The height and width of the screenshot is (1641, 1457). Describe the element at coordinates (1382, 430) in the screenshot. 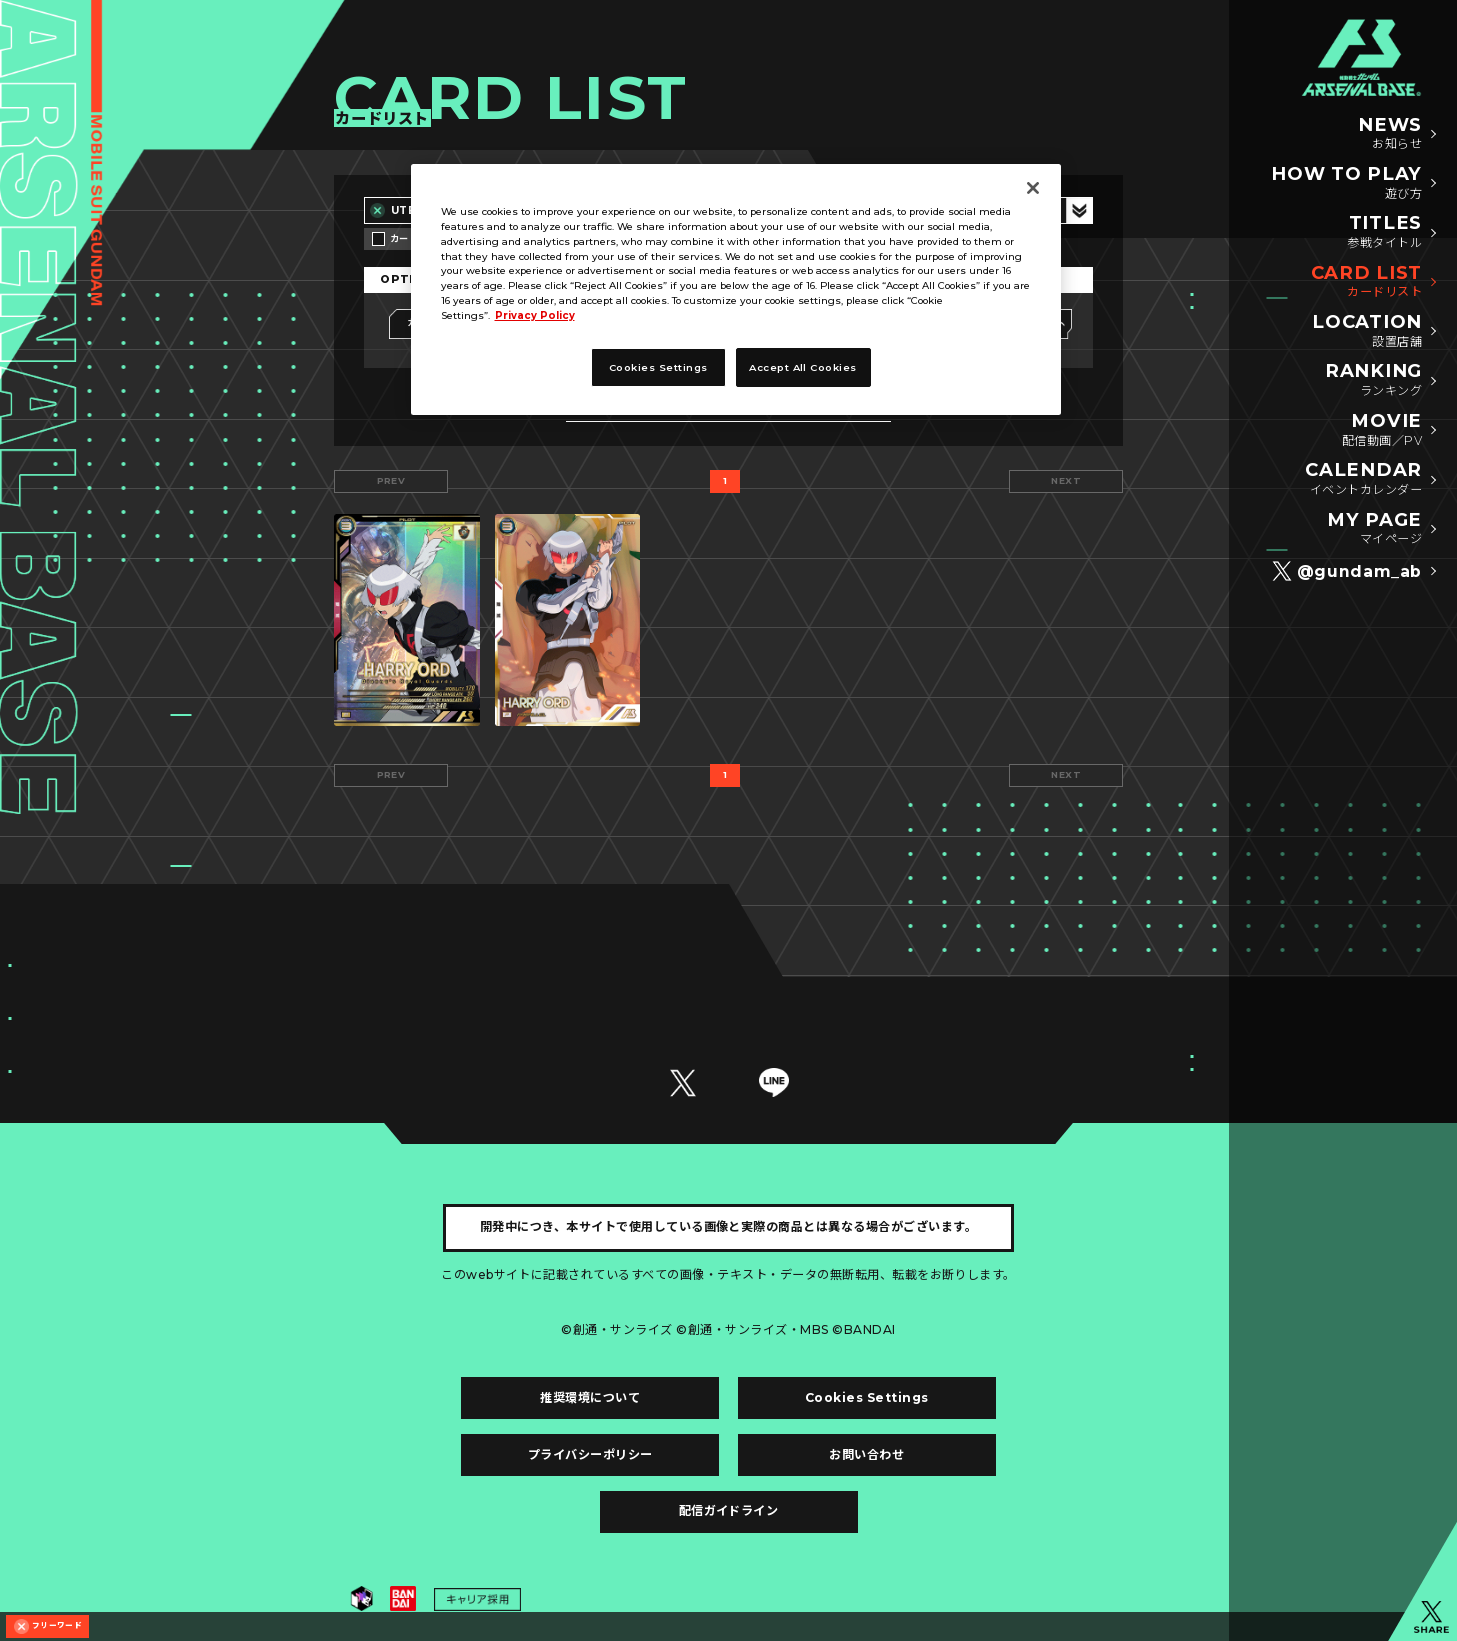

I see `MOVIE` at that location.